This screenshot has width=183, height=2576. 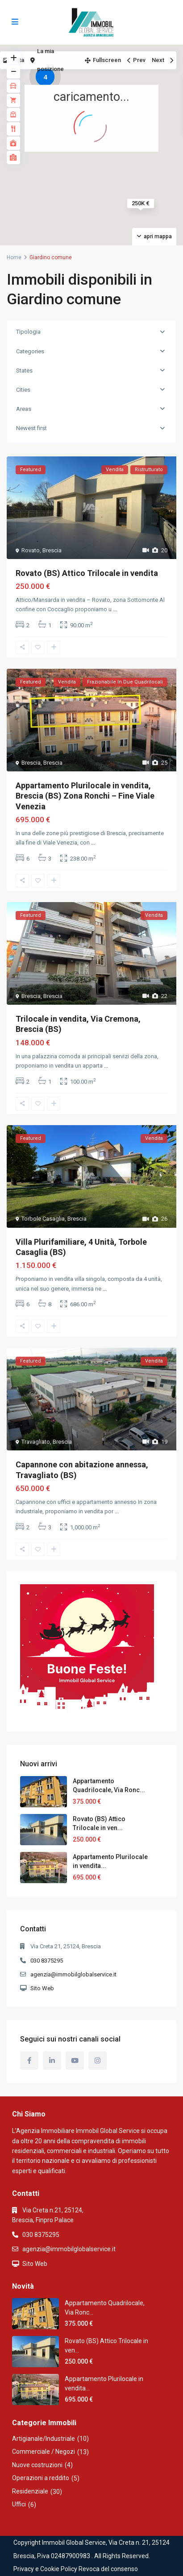 What do you see at coordinates (30, 550) in the screenshot?
I see `Rovato` at bounding box center [30, 550].